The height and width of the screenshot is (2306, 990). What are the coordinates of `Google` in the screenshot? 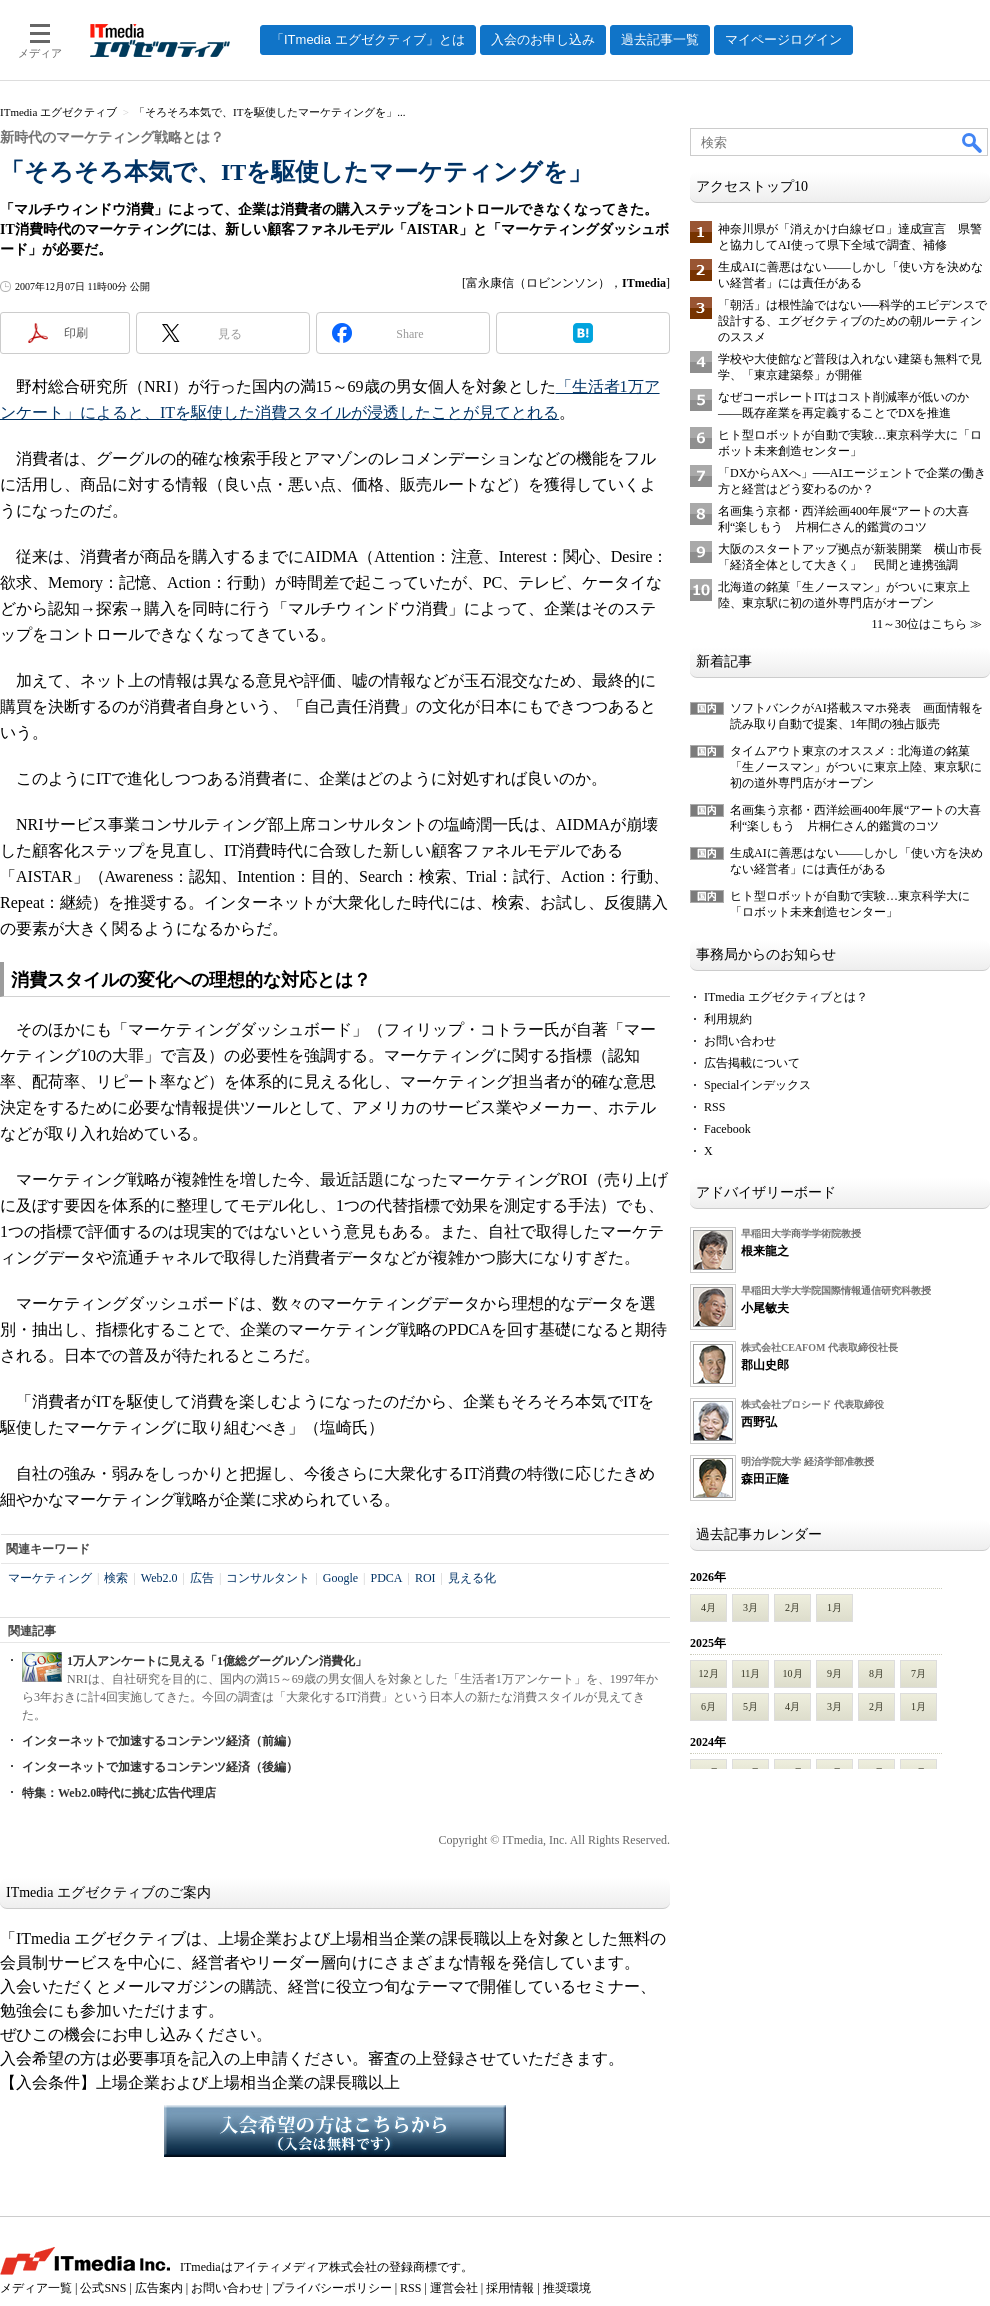 It's located at (340, 1578).